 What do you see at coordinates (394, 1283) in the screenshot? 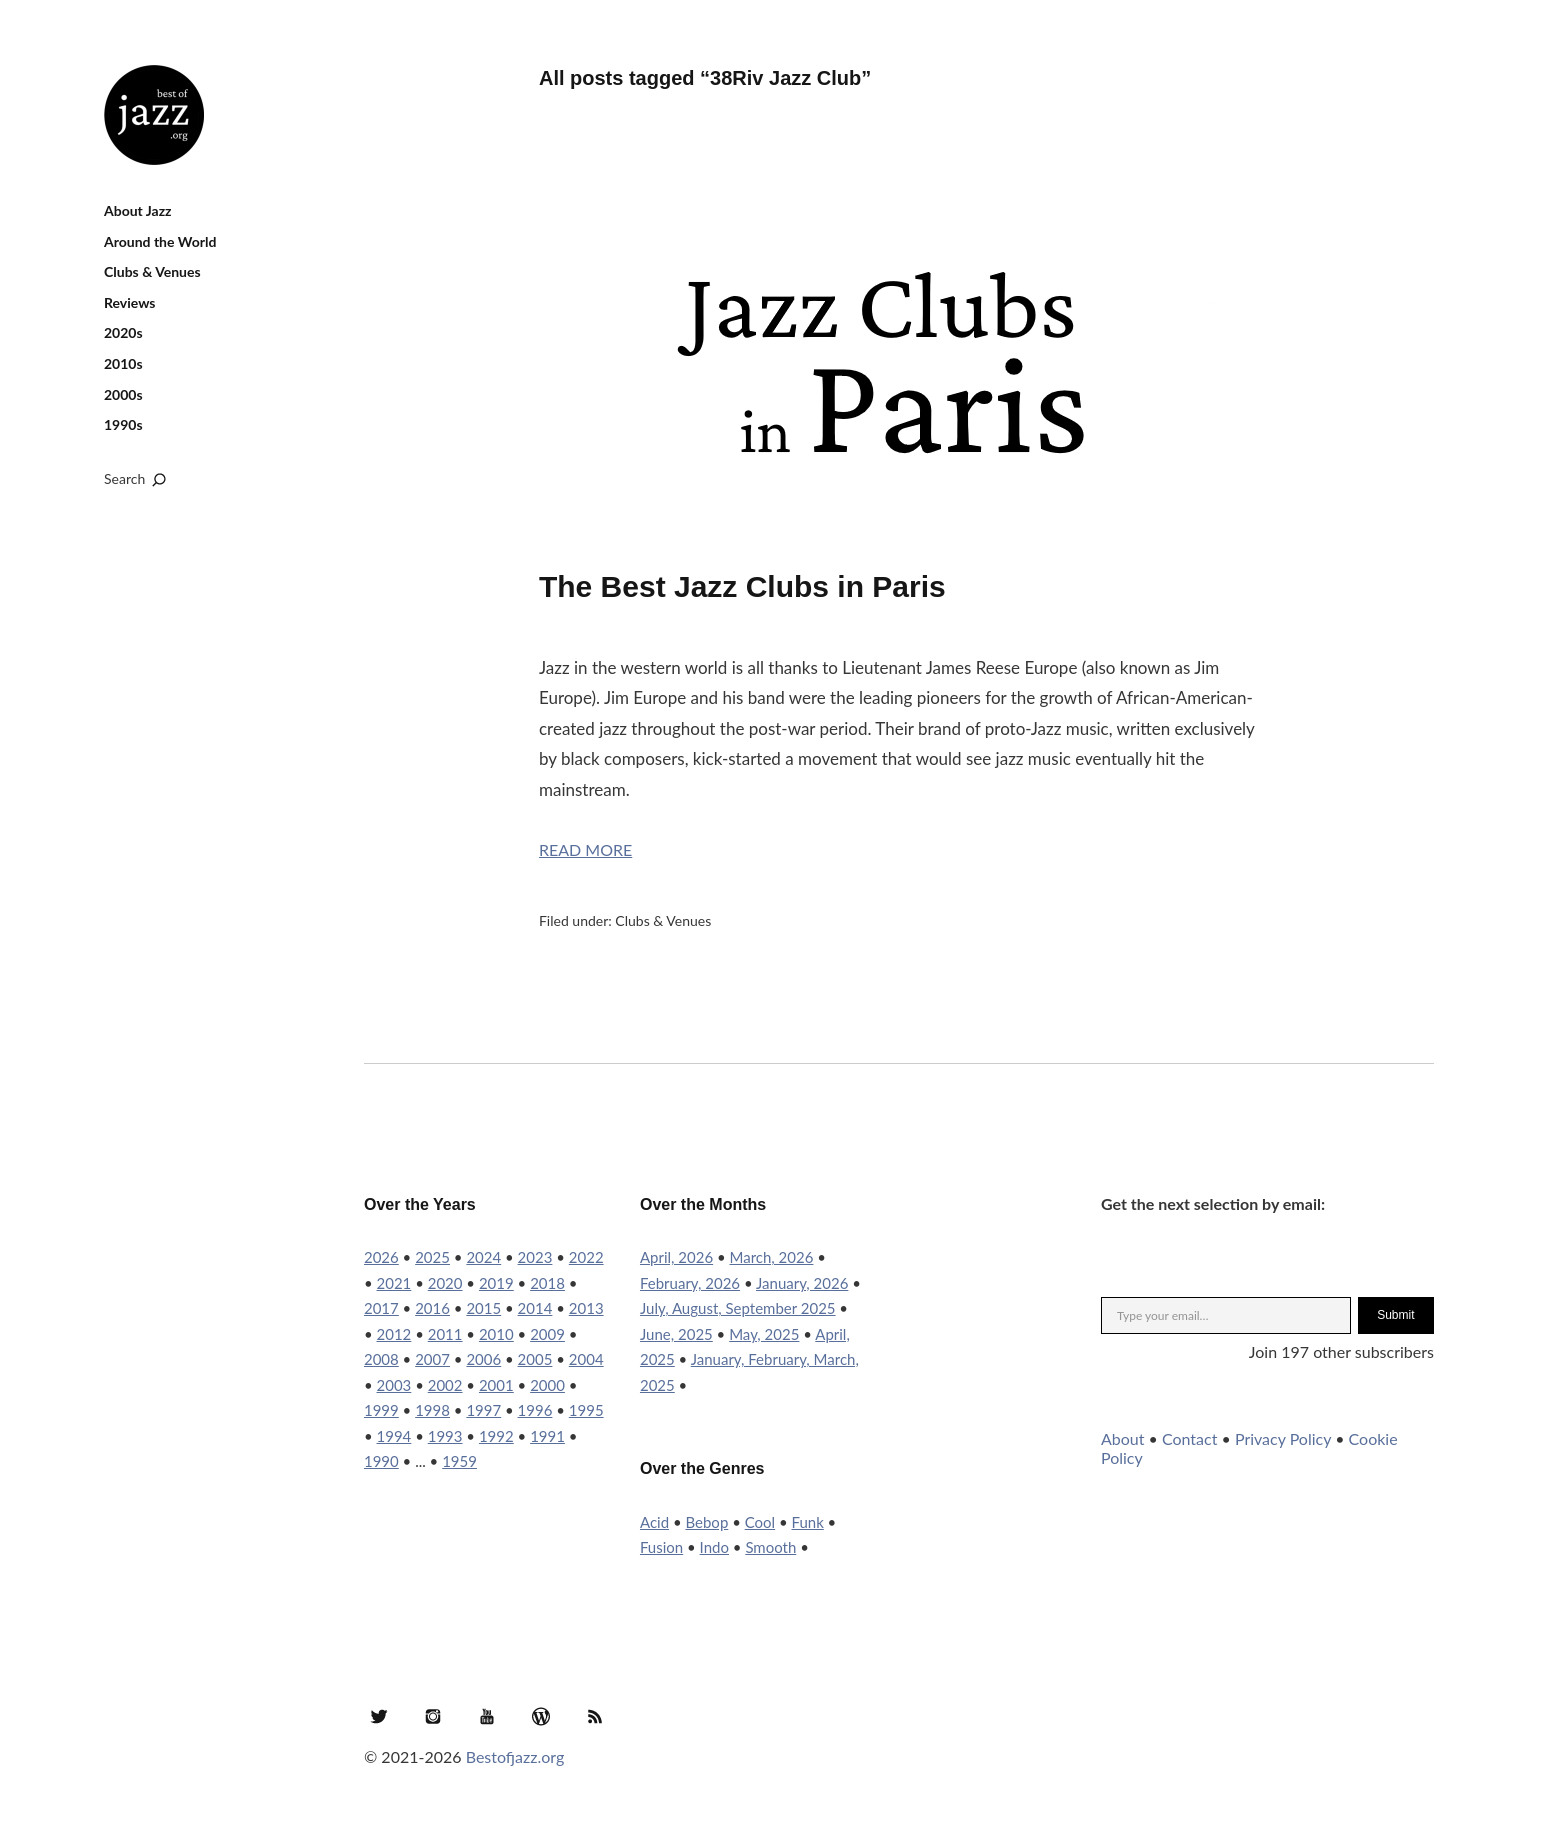
I see `2021` at bounding box center [394, 1283].